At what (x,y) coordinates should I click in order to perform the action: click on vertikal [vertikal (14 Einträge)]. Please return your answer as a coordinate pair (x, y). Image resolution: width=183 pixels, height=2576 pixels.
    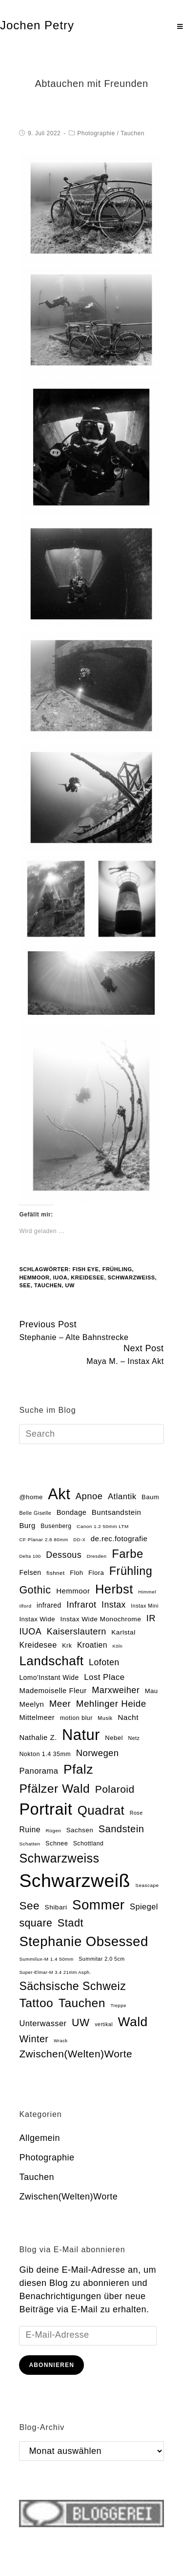
    Looking at the image, I should click on (104, 2024).